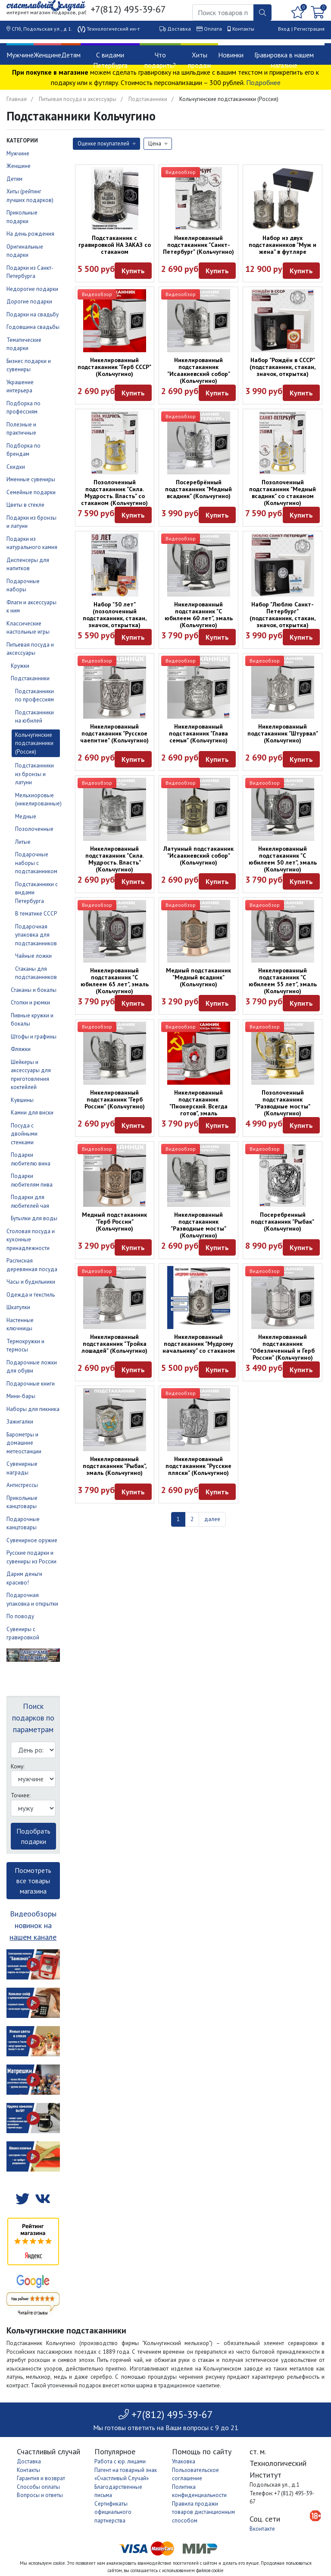 The image size is (331, 2576). What do you see at coordinates (32, 1112) in the screenshot?
I see `Камни для виски` at bounding box center [32, 1112].